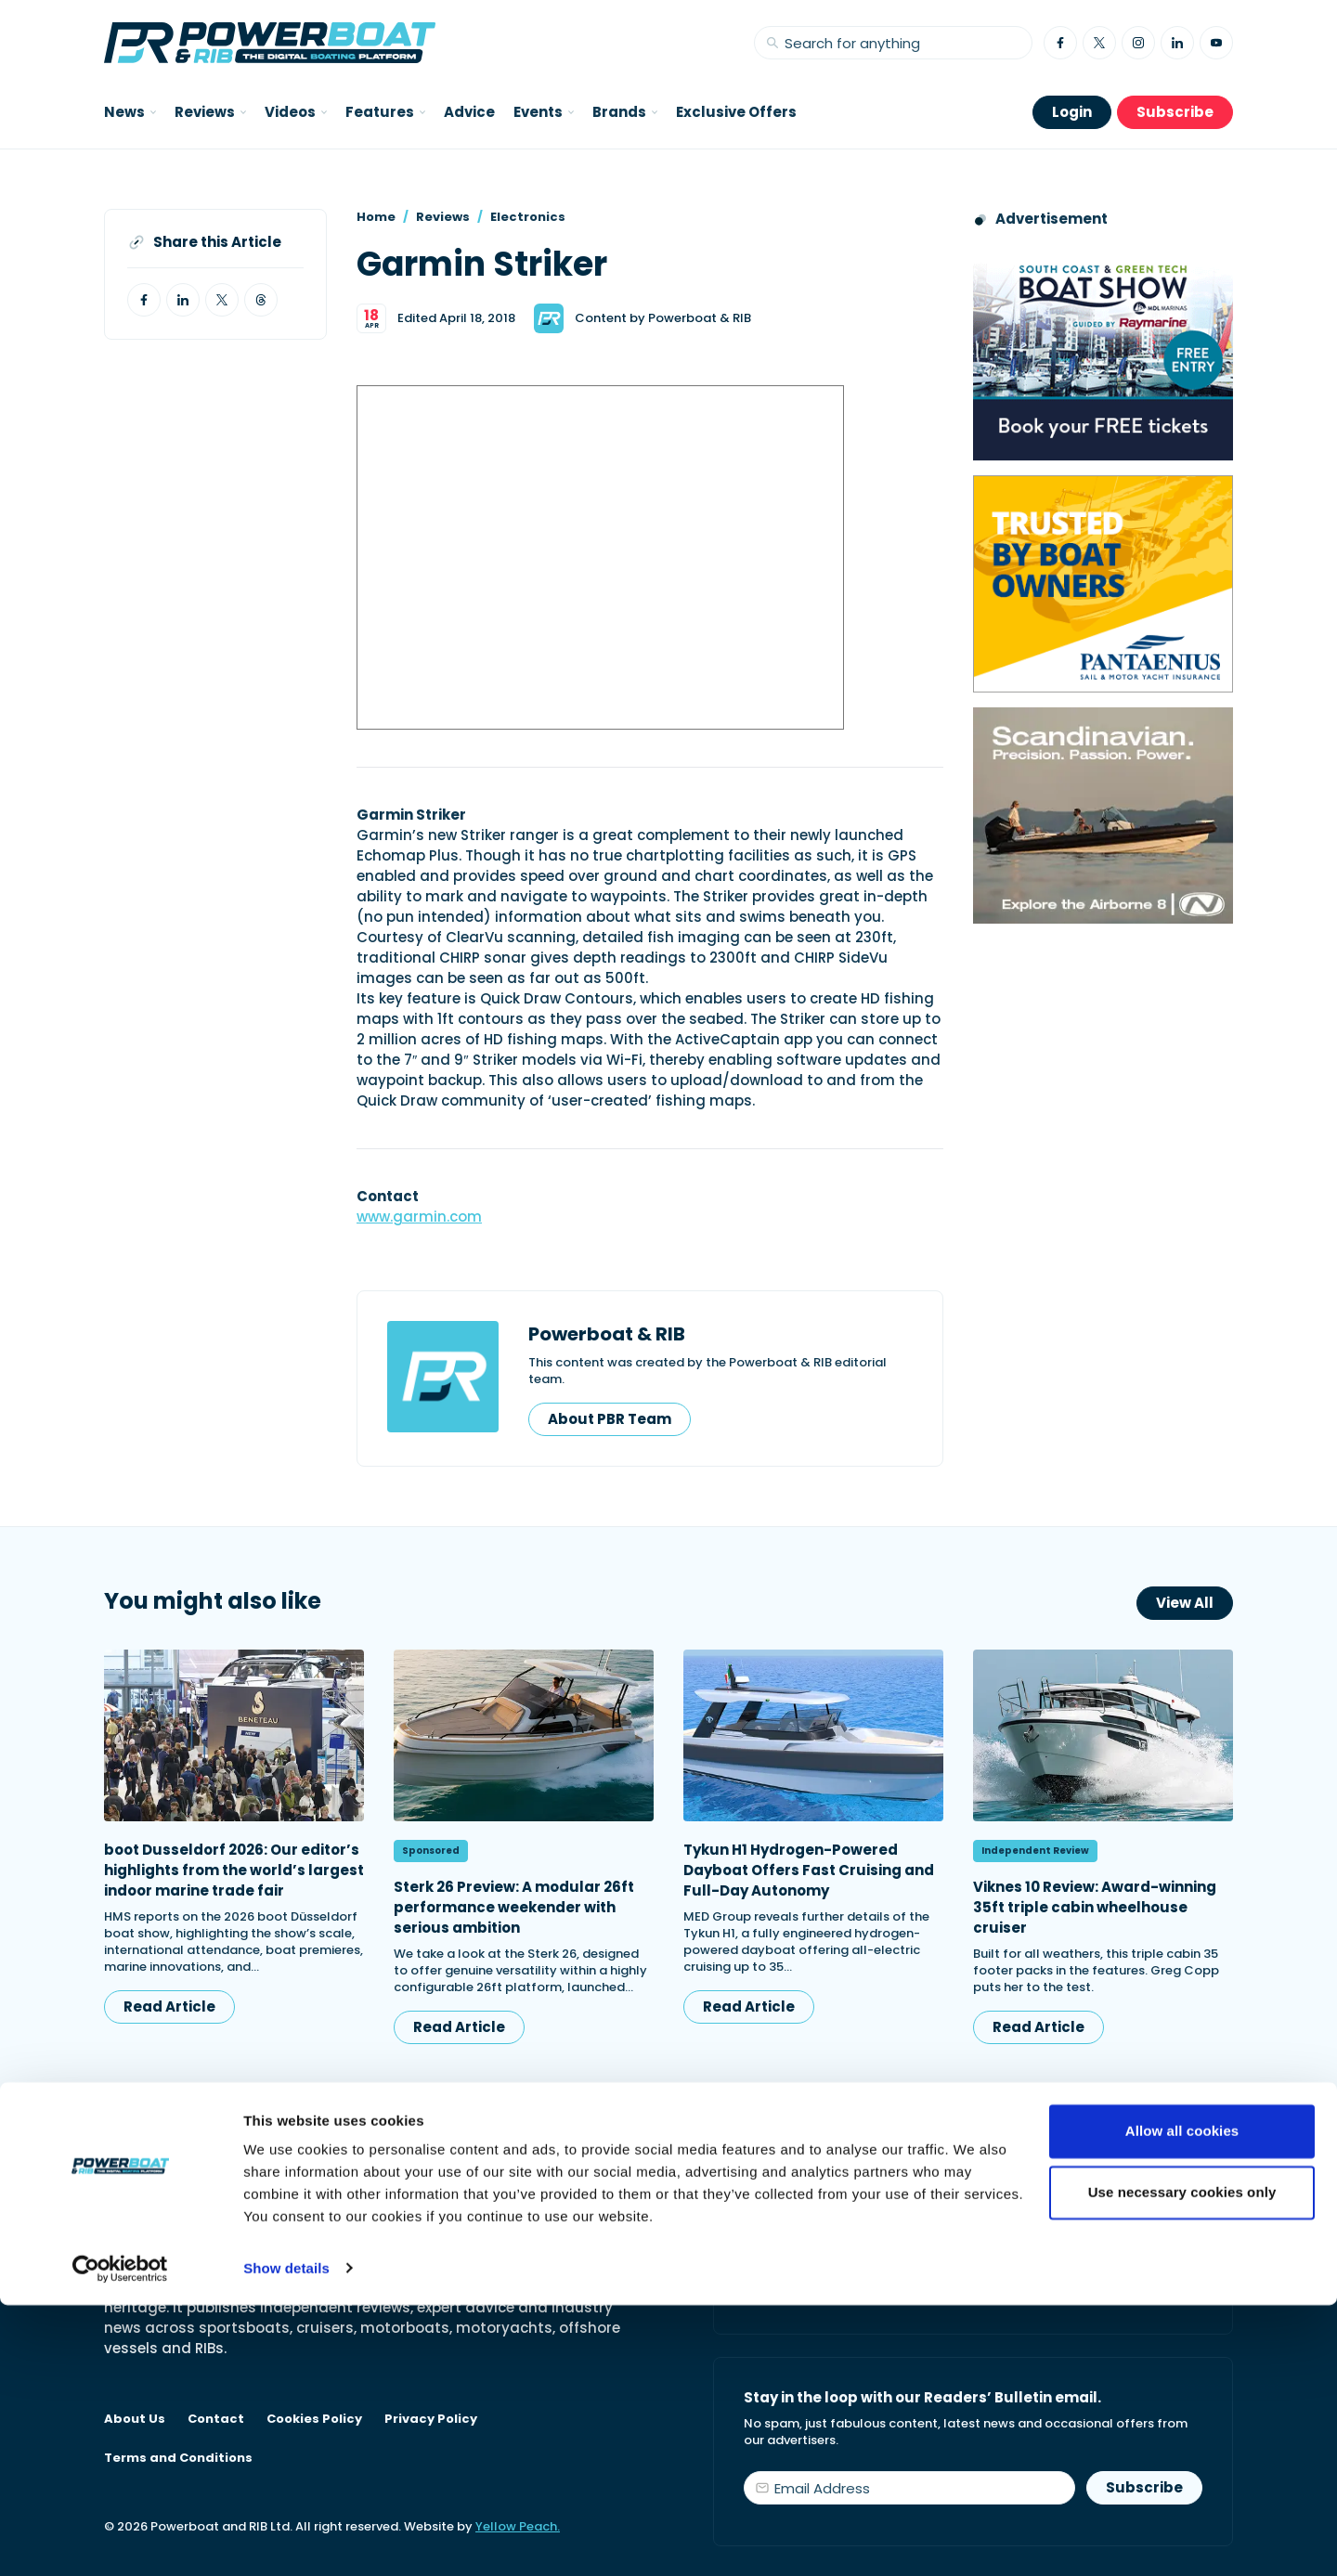 This screenshot has width=1337, height=2576. Describe the element at coordinates (376, 217) in the screenshot. I see `Home` at that location.